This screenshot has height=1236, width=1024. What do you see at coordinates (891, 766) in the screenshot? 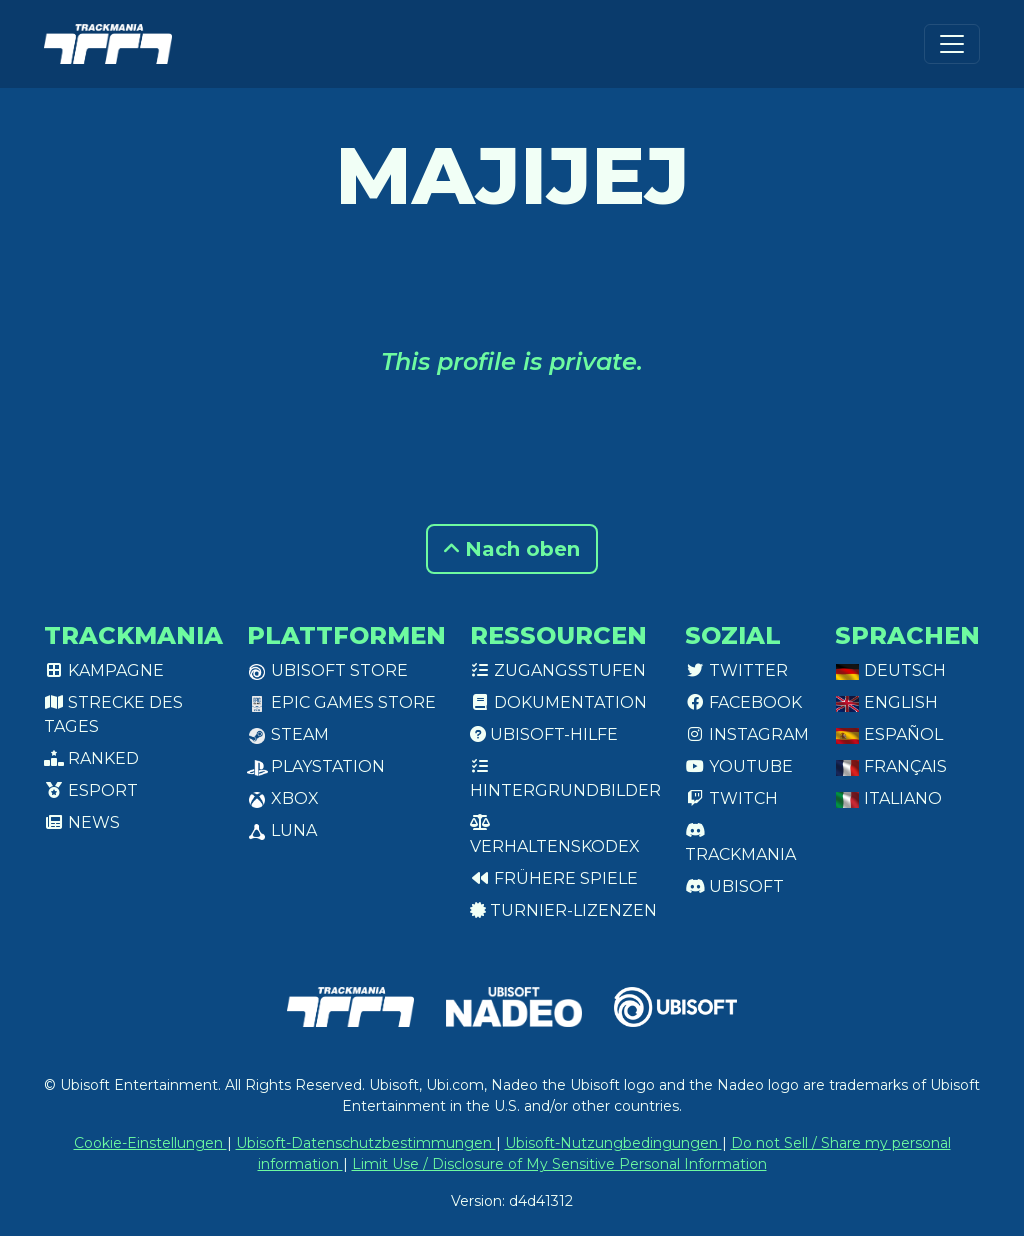
I see `Français` at bounding box center [891, 766].